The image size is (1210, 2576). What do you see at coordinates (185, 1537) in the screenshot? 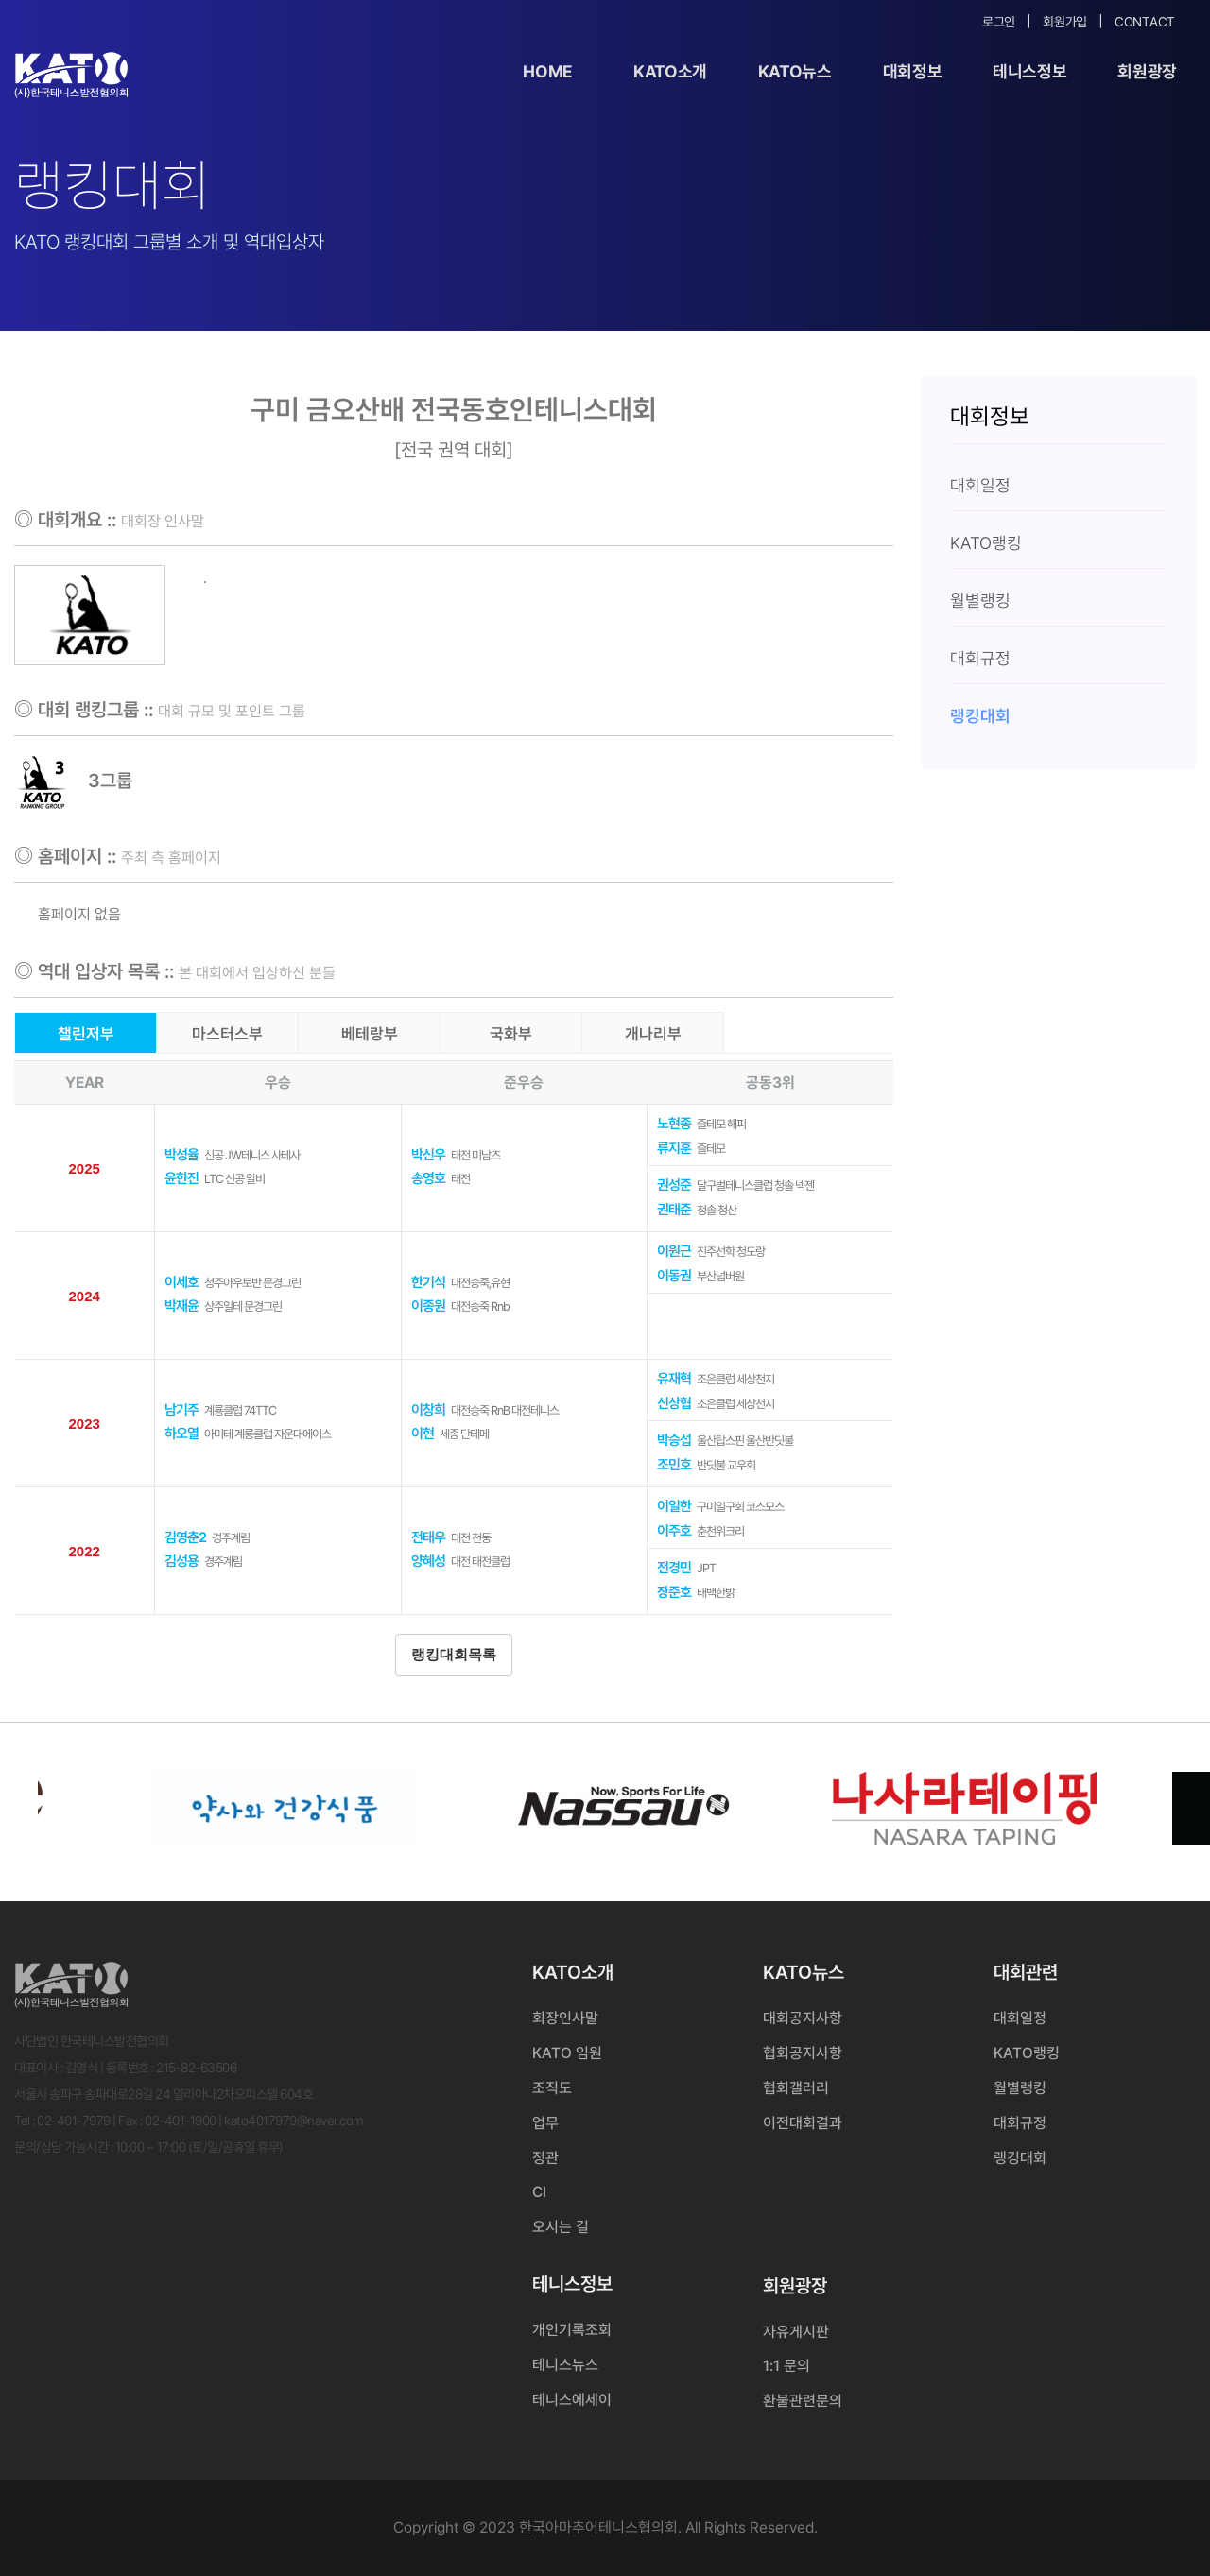
I see `김영춘2` at bounding box center [185, 1537].